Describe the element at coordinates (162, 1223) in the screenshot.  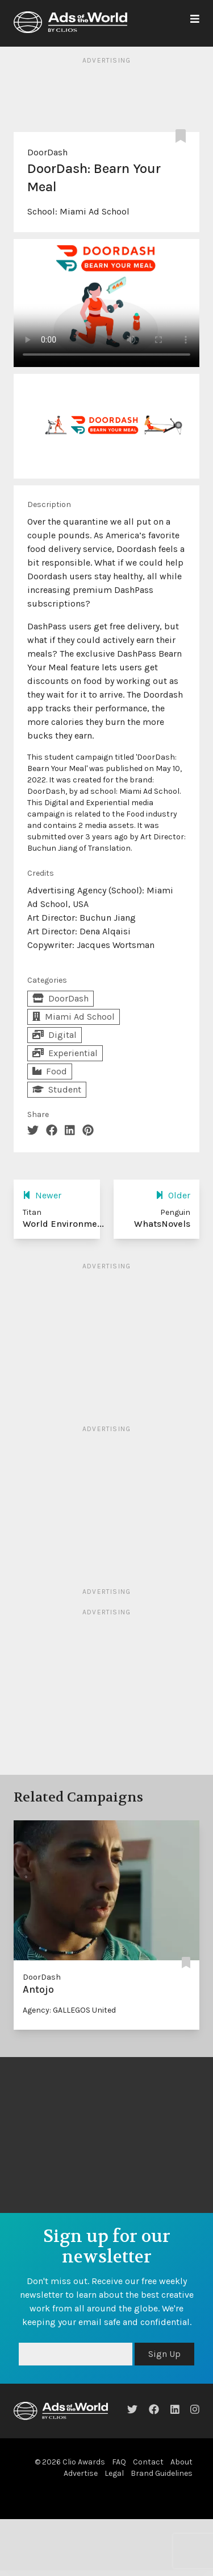
I see `WhatsNovels` at that location.